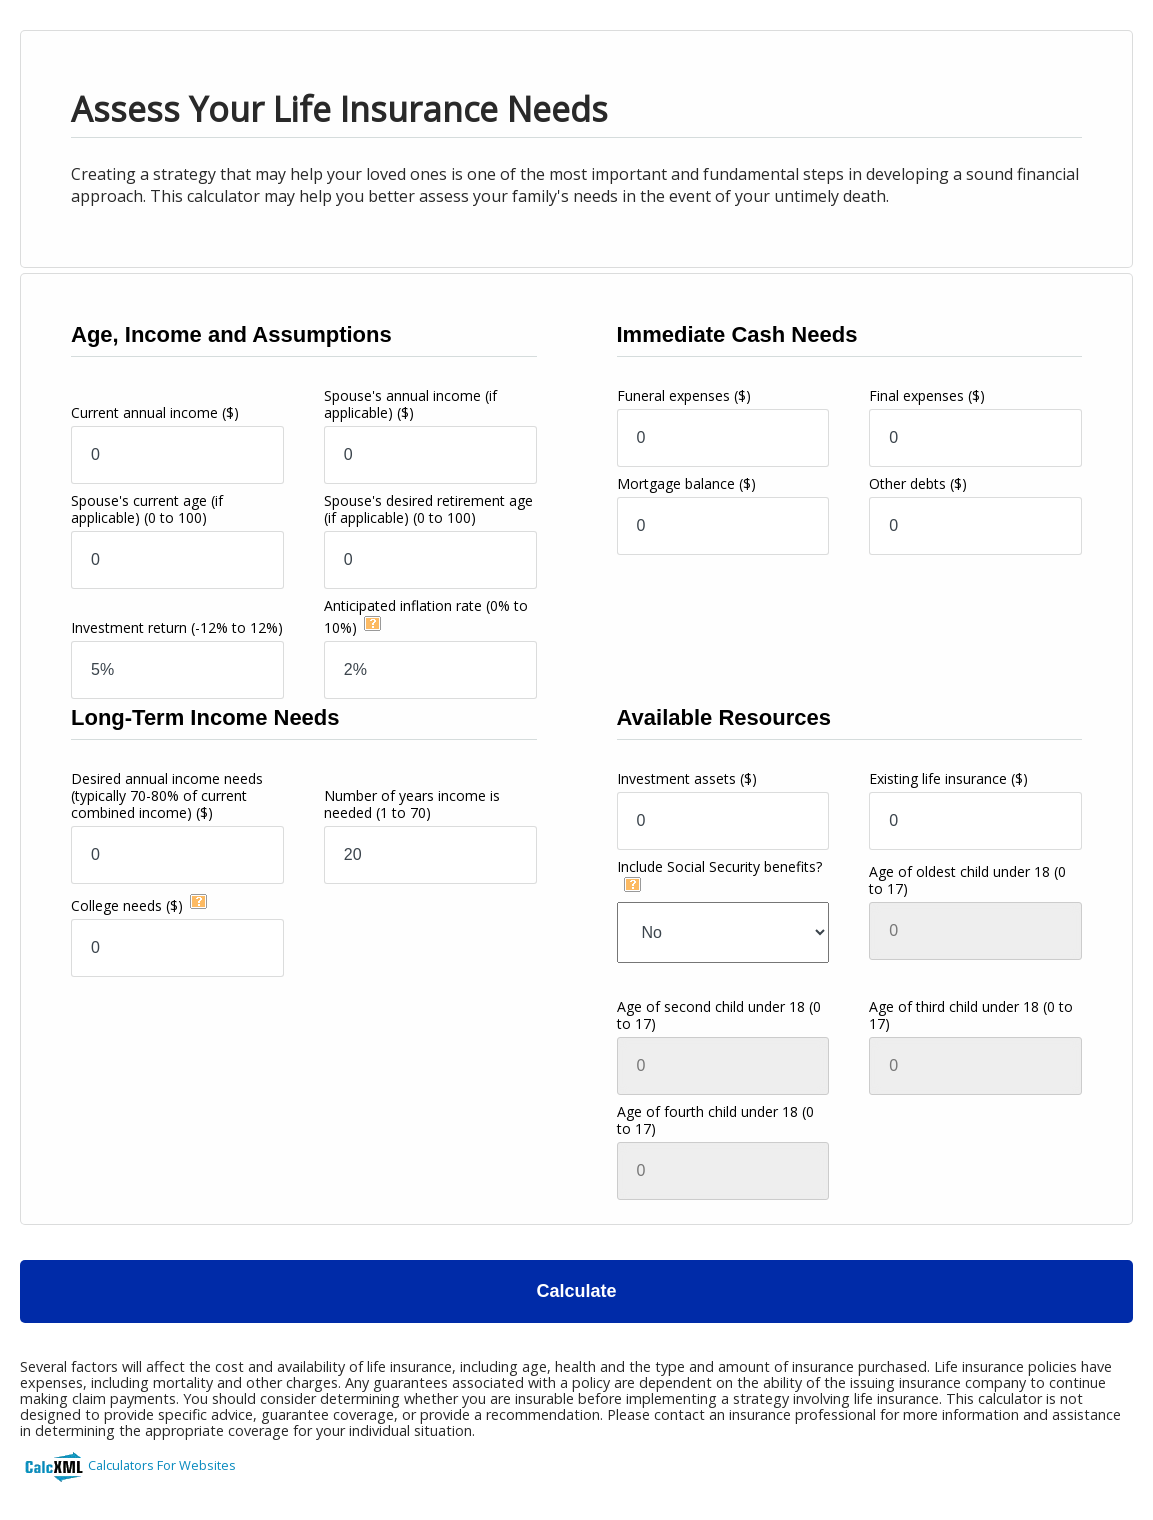 This screenshot has height=1520, width=1153. Describe the element at coordinates (147, 509) in the screenshot. I see `Spouse's current age (if applicable)` at that location.